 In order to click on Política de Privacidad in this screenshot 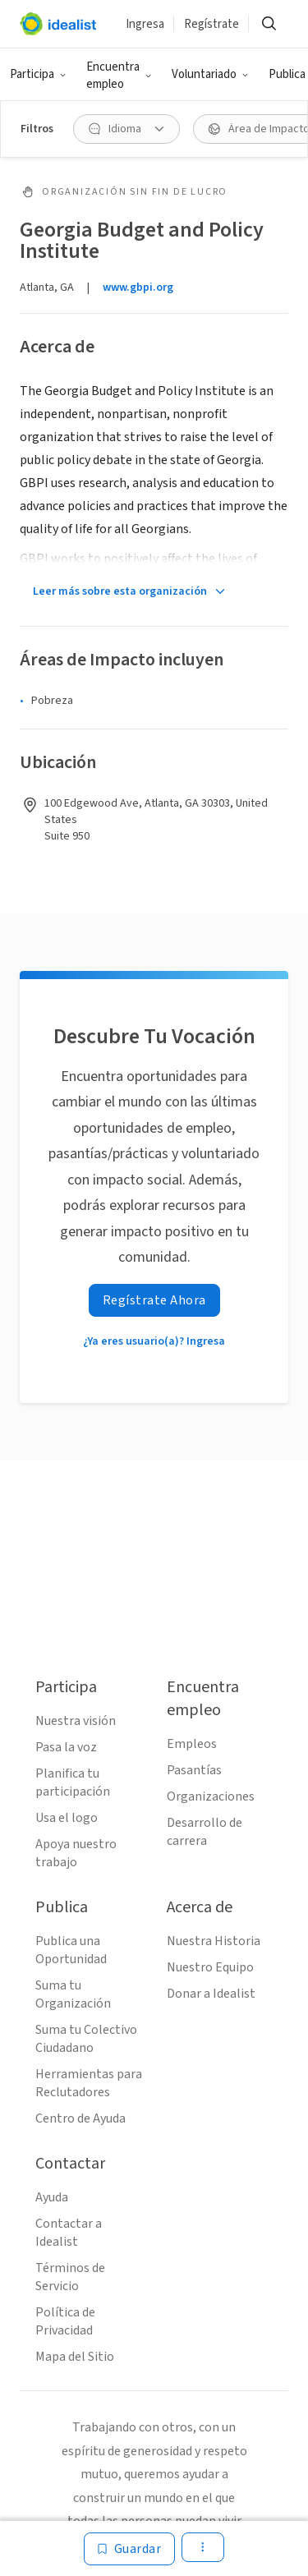, I will do `click(65, 2321)`.